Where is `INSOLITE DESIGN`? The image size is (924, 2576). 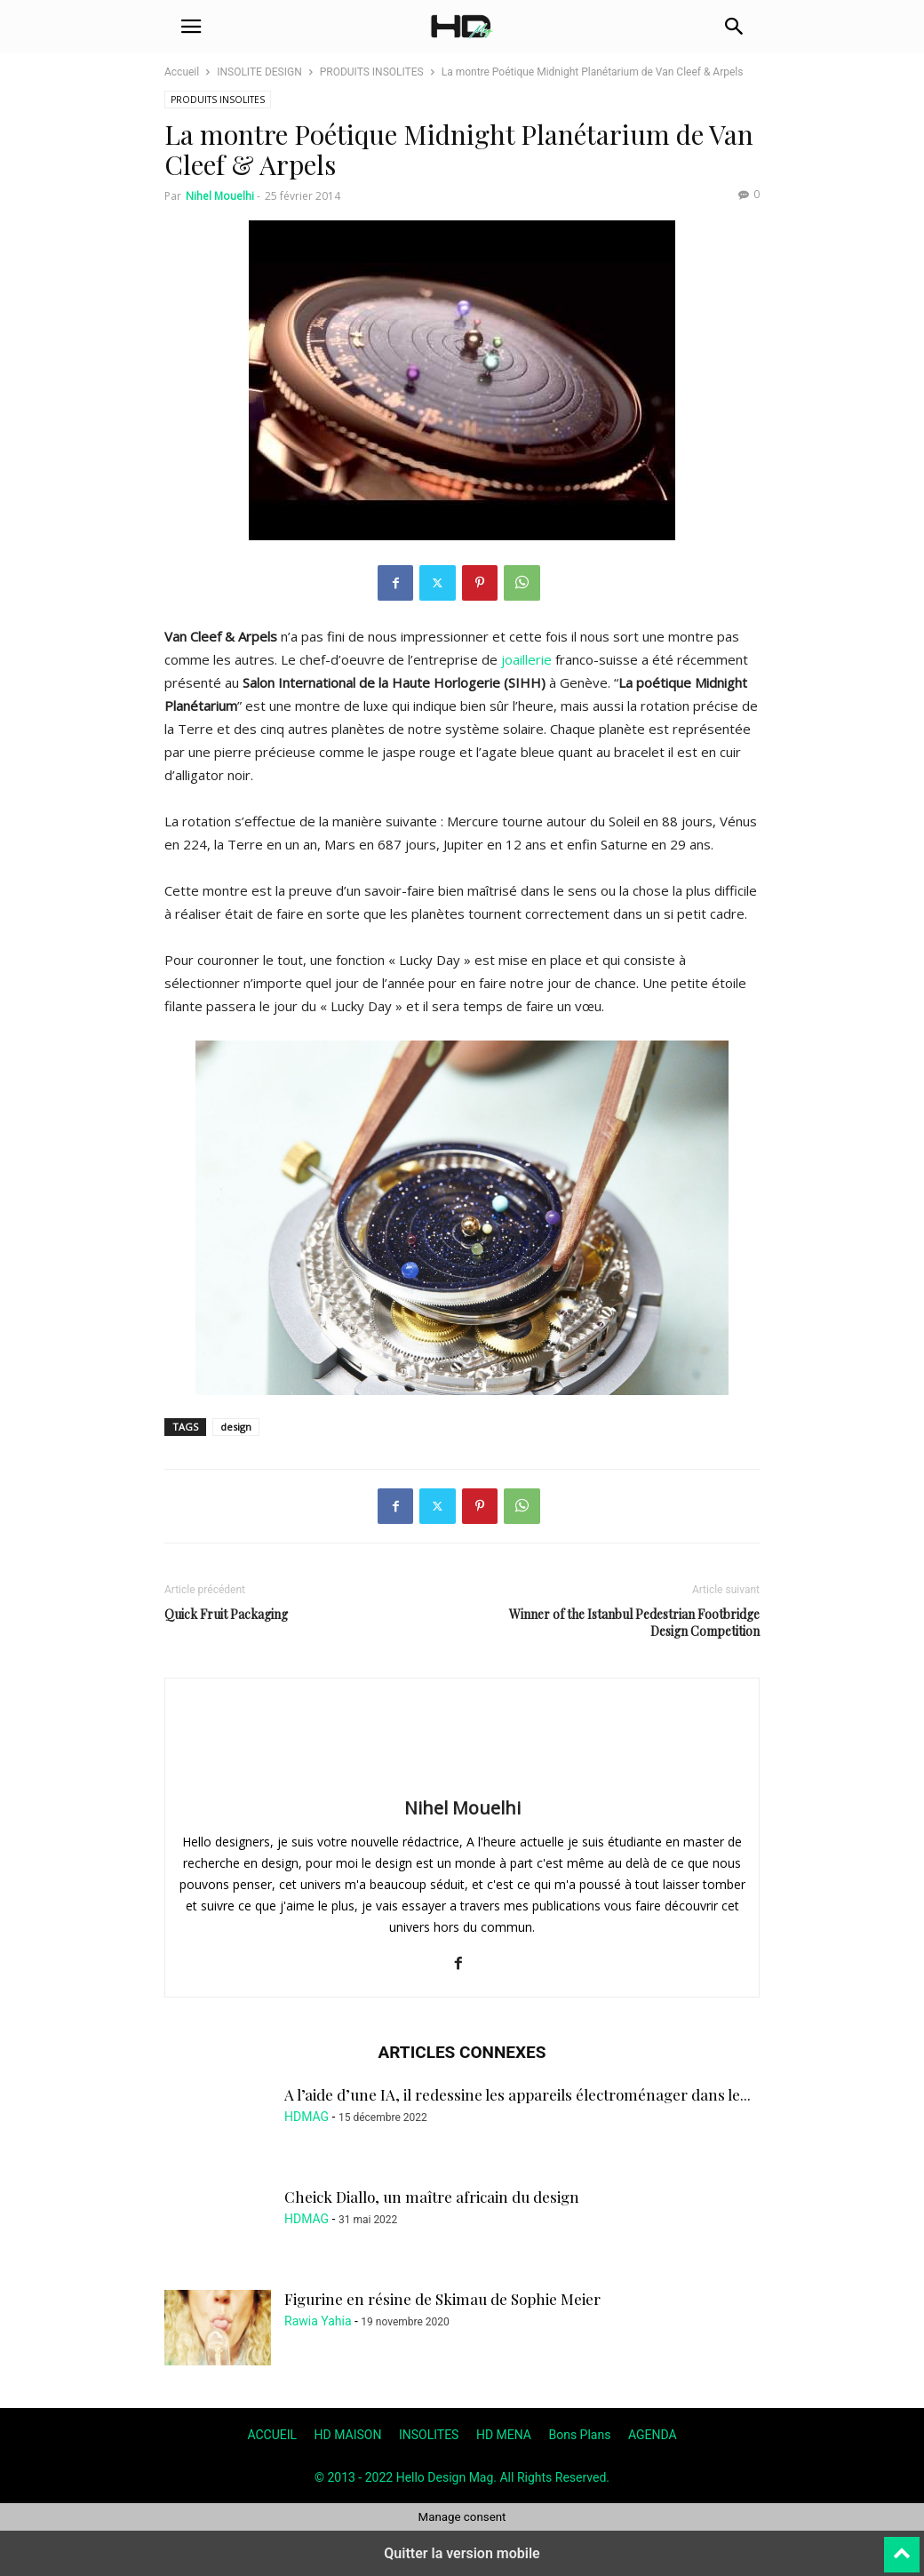
INSOLITE DESIGN is located at coordinates (259, 72).